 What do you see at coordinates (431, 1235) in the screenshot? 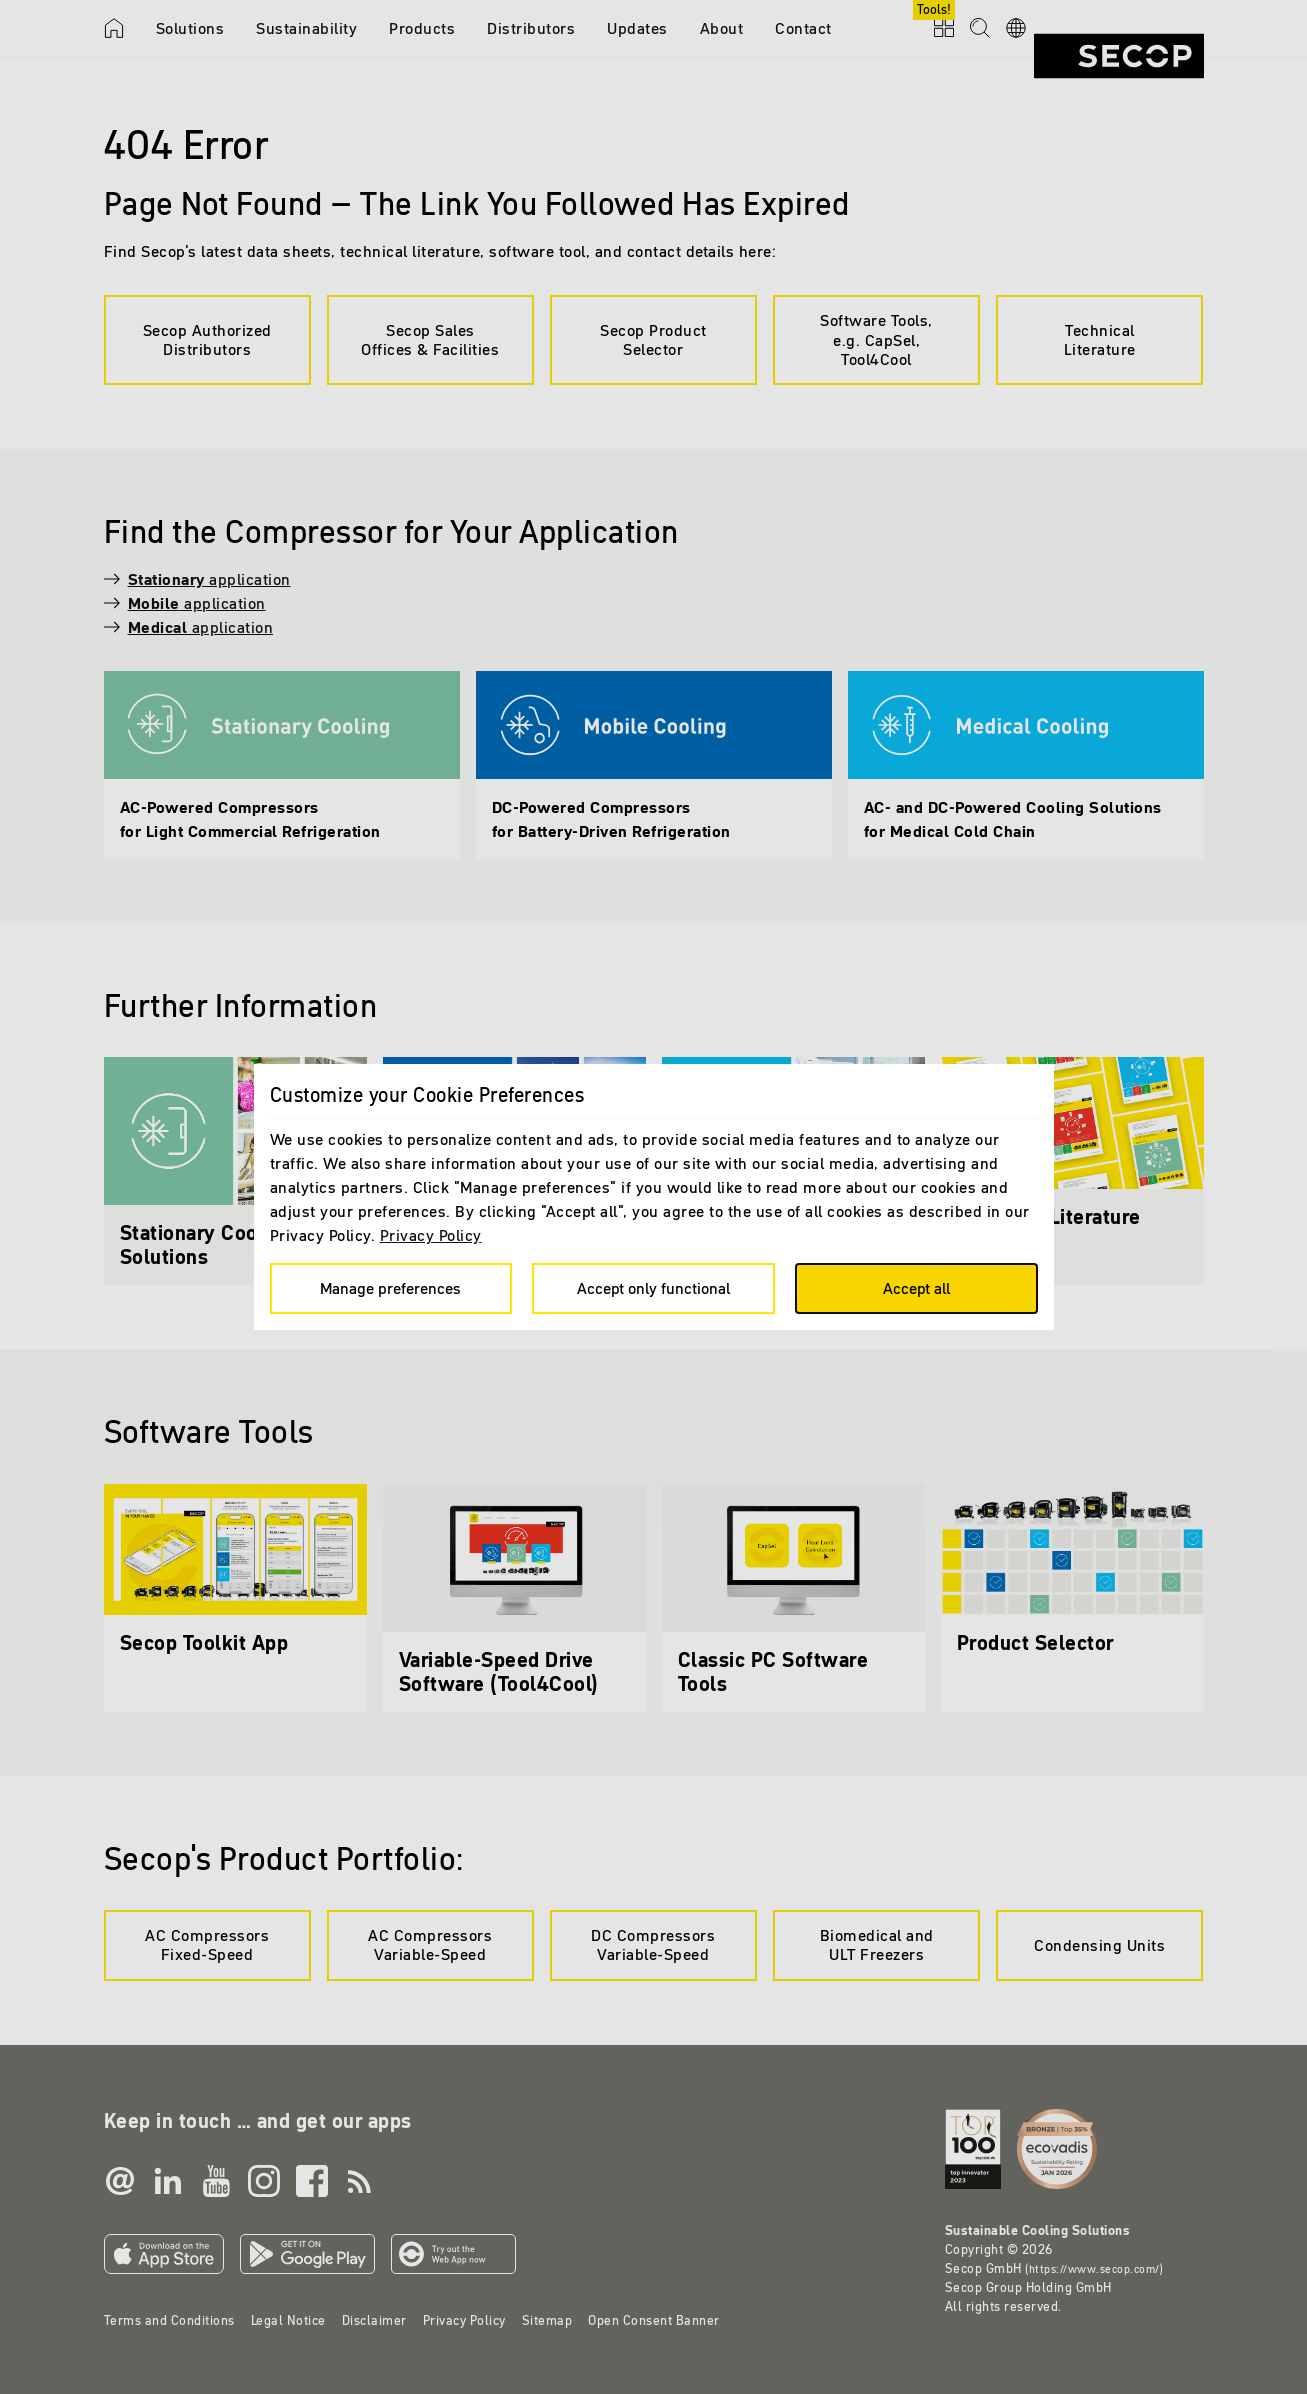
I see `Privacy Policy` at bounding box center [431, 1235].